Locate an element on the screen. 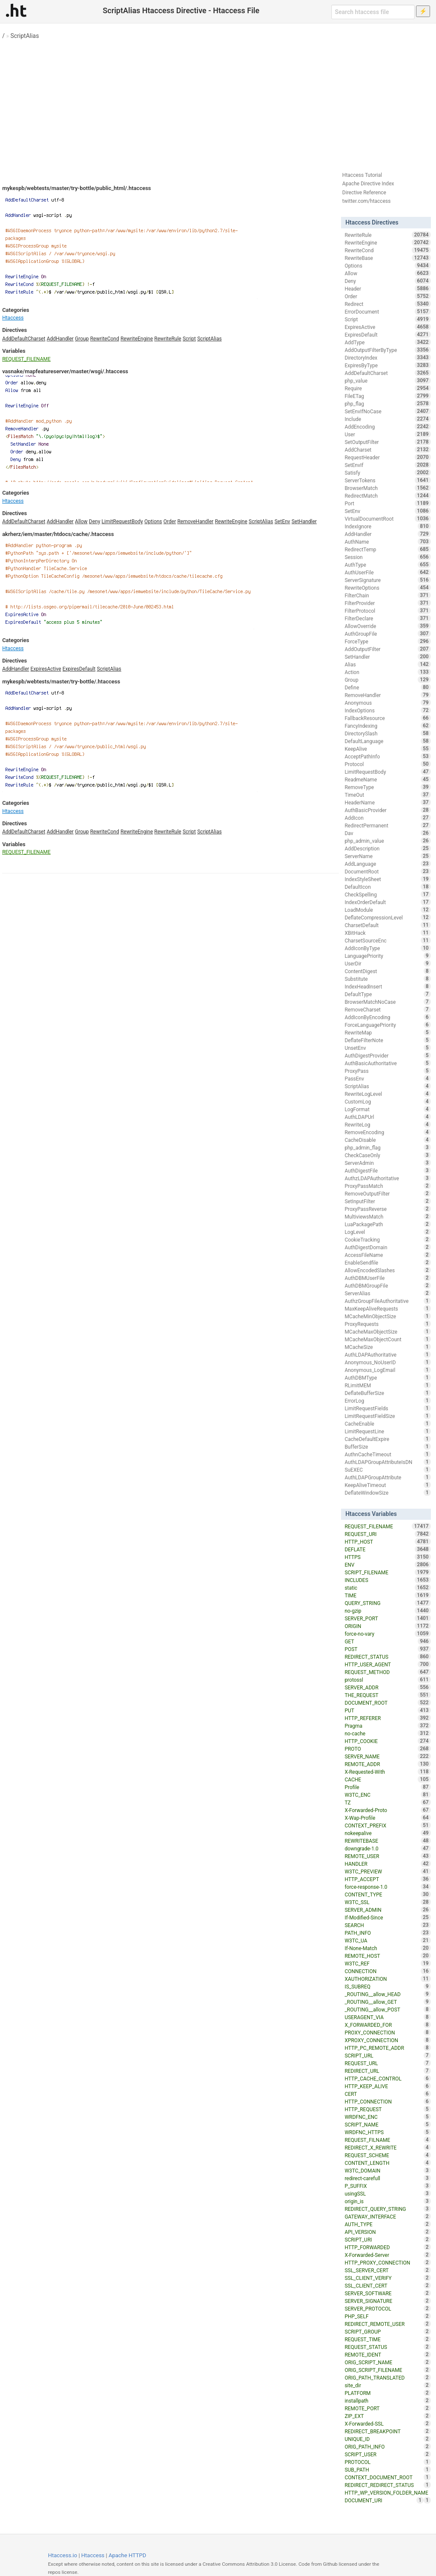 The height and width of the screenshot is (2576, 436). Anonymous is located at coordinates (387, 702).